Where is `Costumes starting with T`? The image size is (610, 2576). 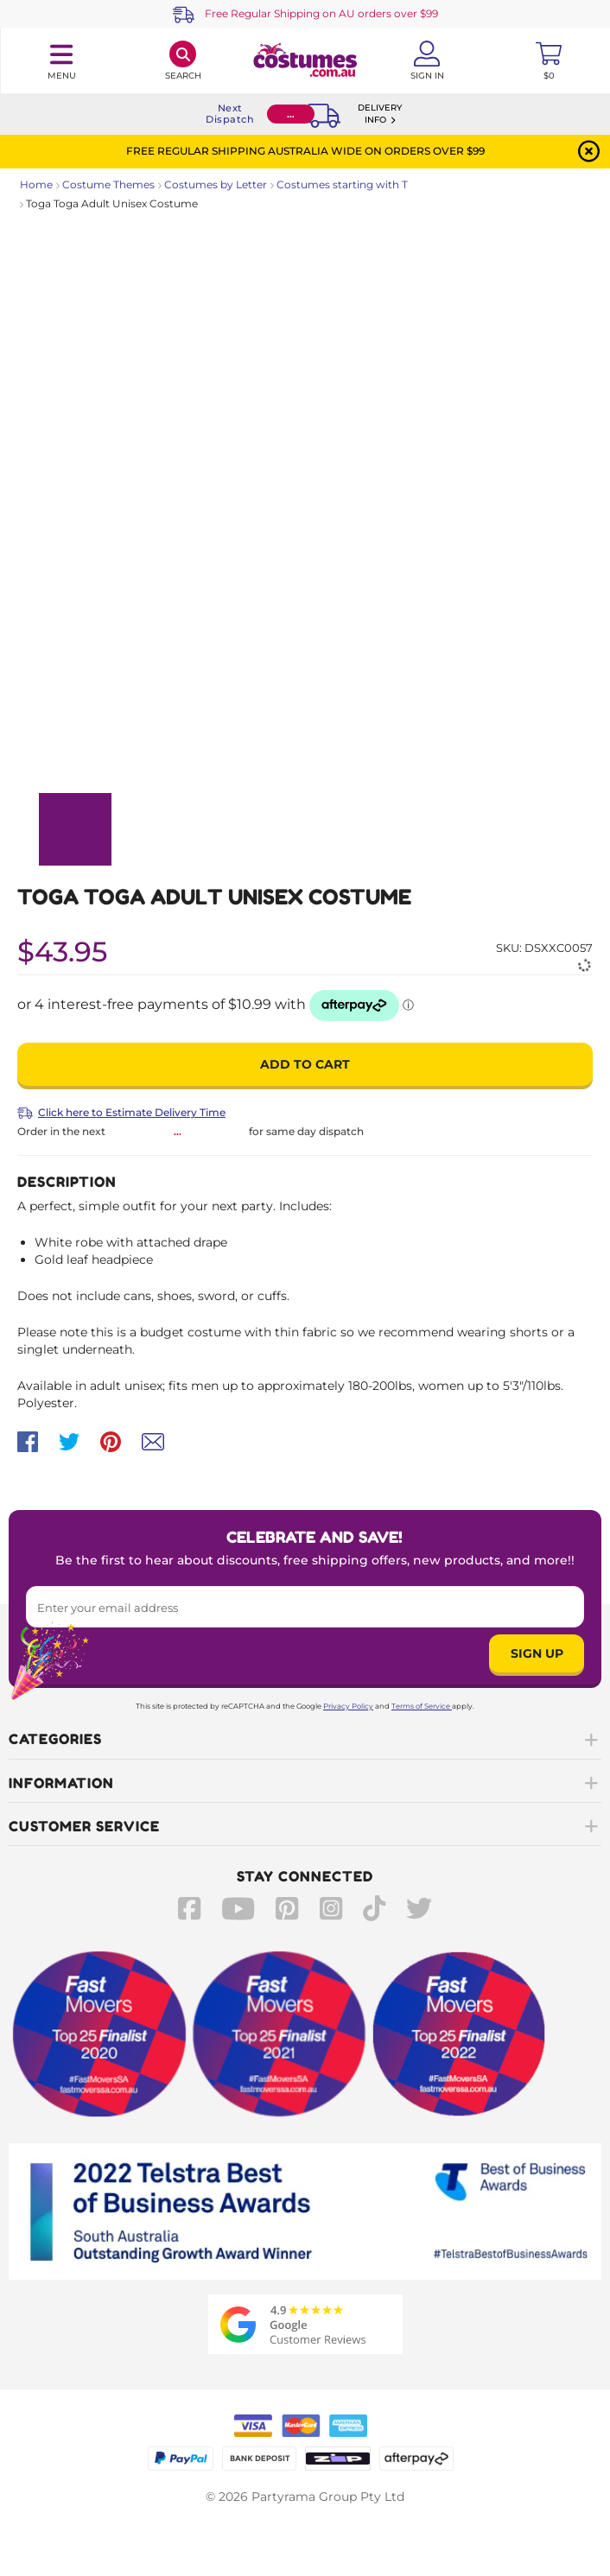
Costumes starting with T is located at coordinates (342, 184).